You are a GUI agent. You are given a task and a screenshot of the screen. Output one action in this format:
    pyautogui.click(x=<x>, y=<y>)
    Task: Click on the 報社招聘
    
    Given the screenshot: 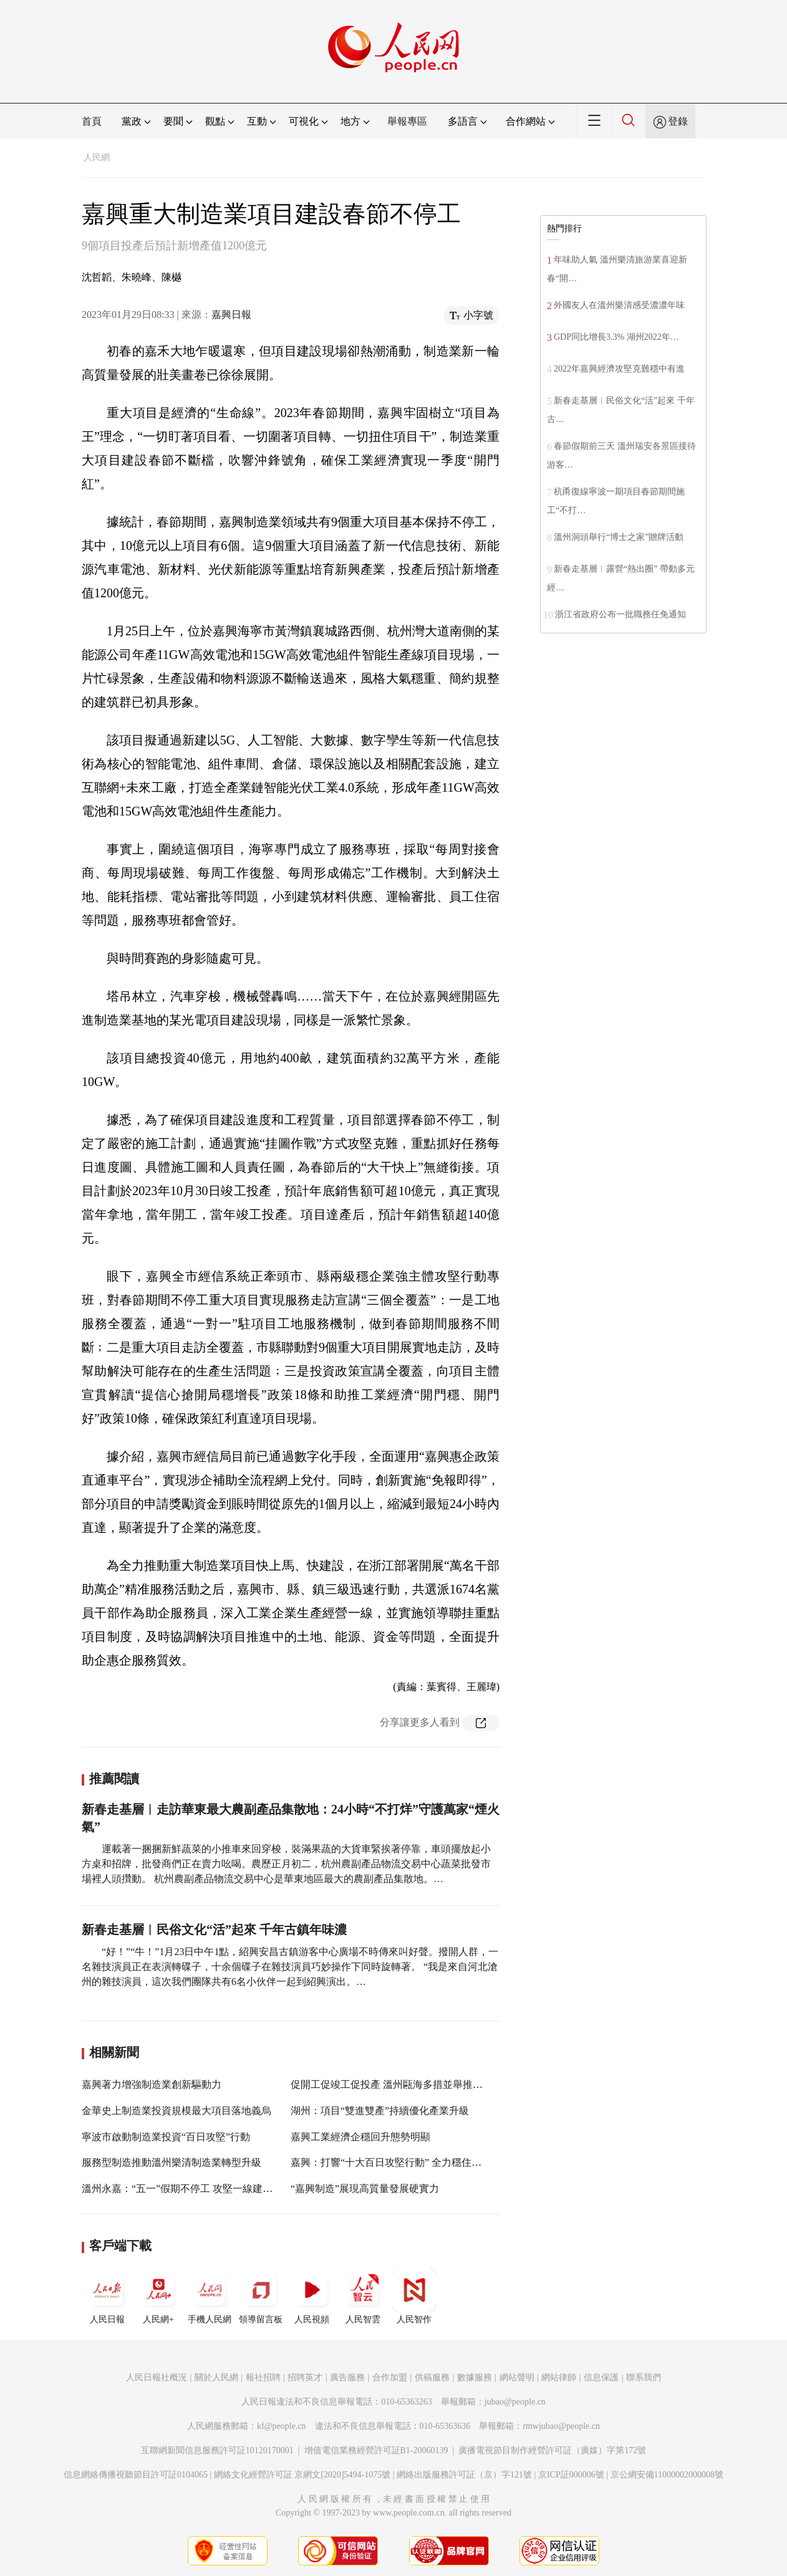 What is the action you would take?
    pyautogui.click(x=263, y=2377)
    